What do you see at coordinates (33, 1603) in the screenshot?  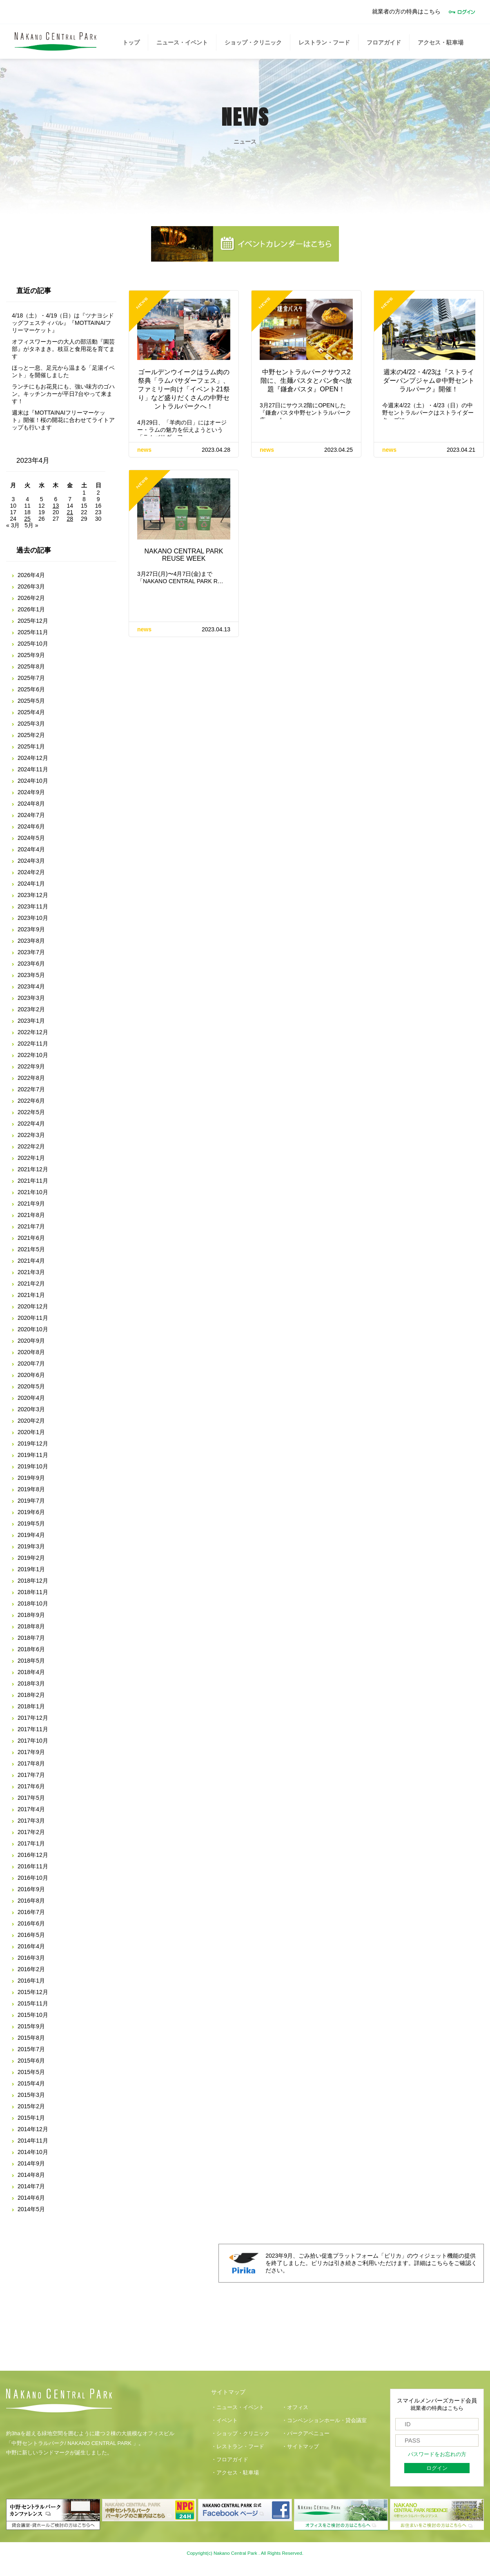 I see `2018年10月` at bounding box center [33, 1603].